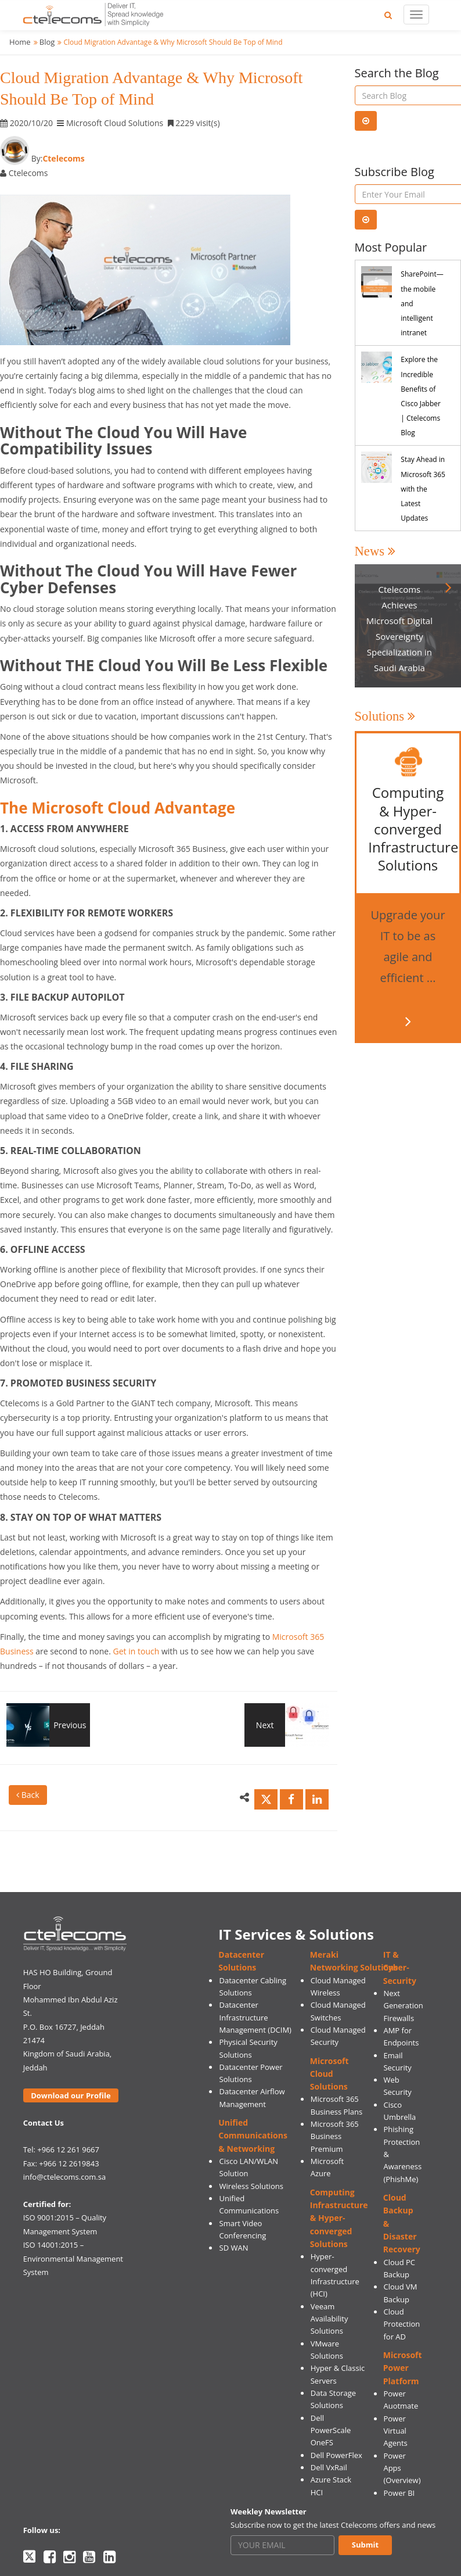 The height and width of the screenshot is (2576, 461). I want to click on Microsoft 365 Business Premium, so click(335, 2136).